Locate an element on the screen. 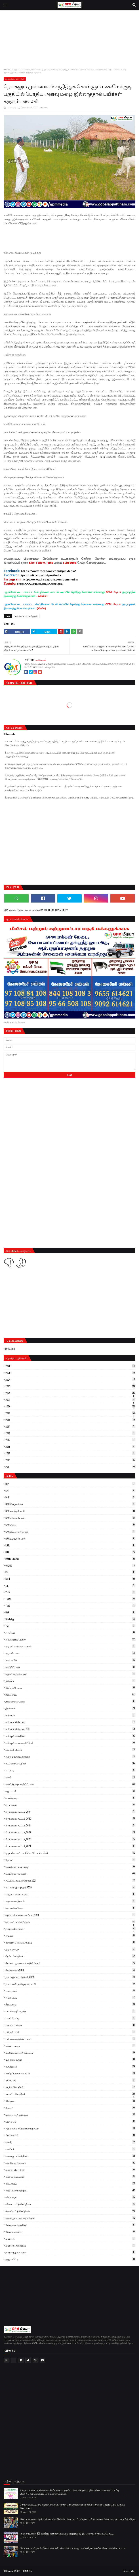  வெளியூர் மரண அறிவித்தல் is located at coordinates (70, 2218).